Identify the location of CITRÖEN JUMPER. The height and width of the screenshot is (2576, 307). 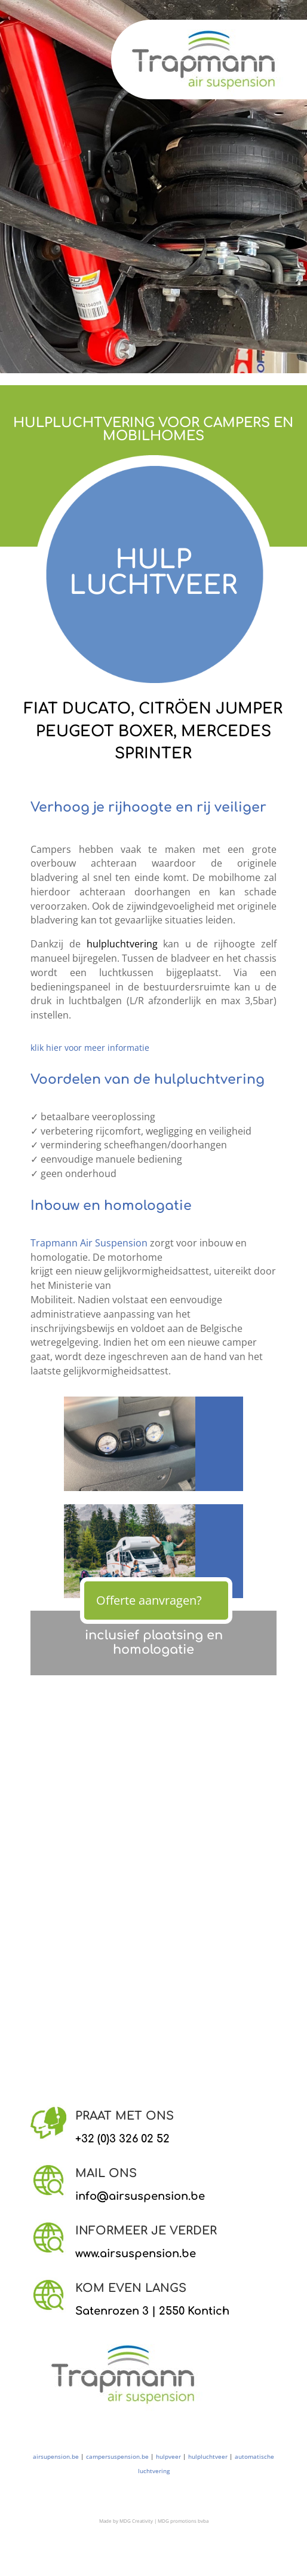
(211, 708).